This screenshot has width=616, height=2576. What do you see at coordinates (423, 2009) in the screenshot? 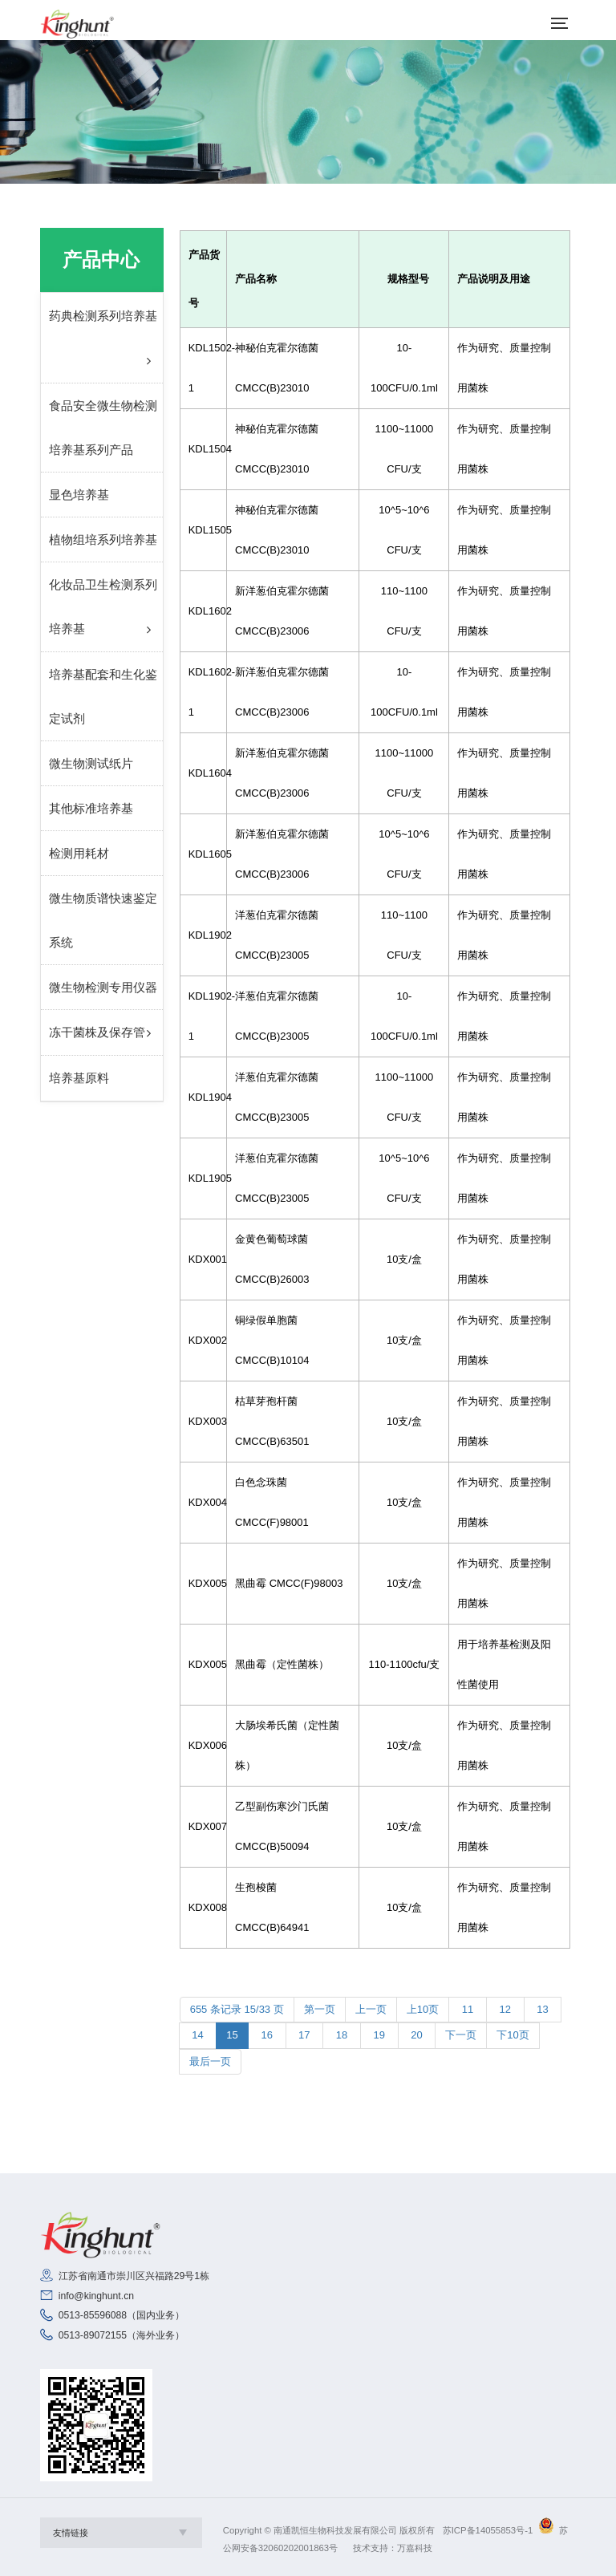
I see `上10页` at bounding box center [423, 2009].